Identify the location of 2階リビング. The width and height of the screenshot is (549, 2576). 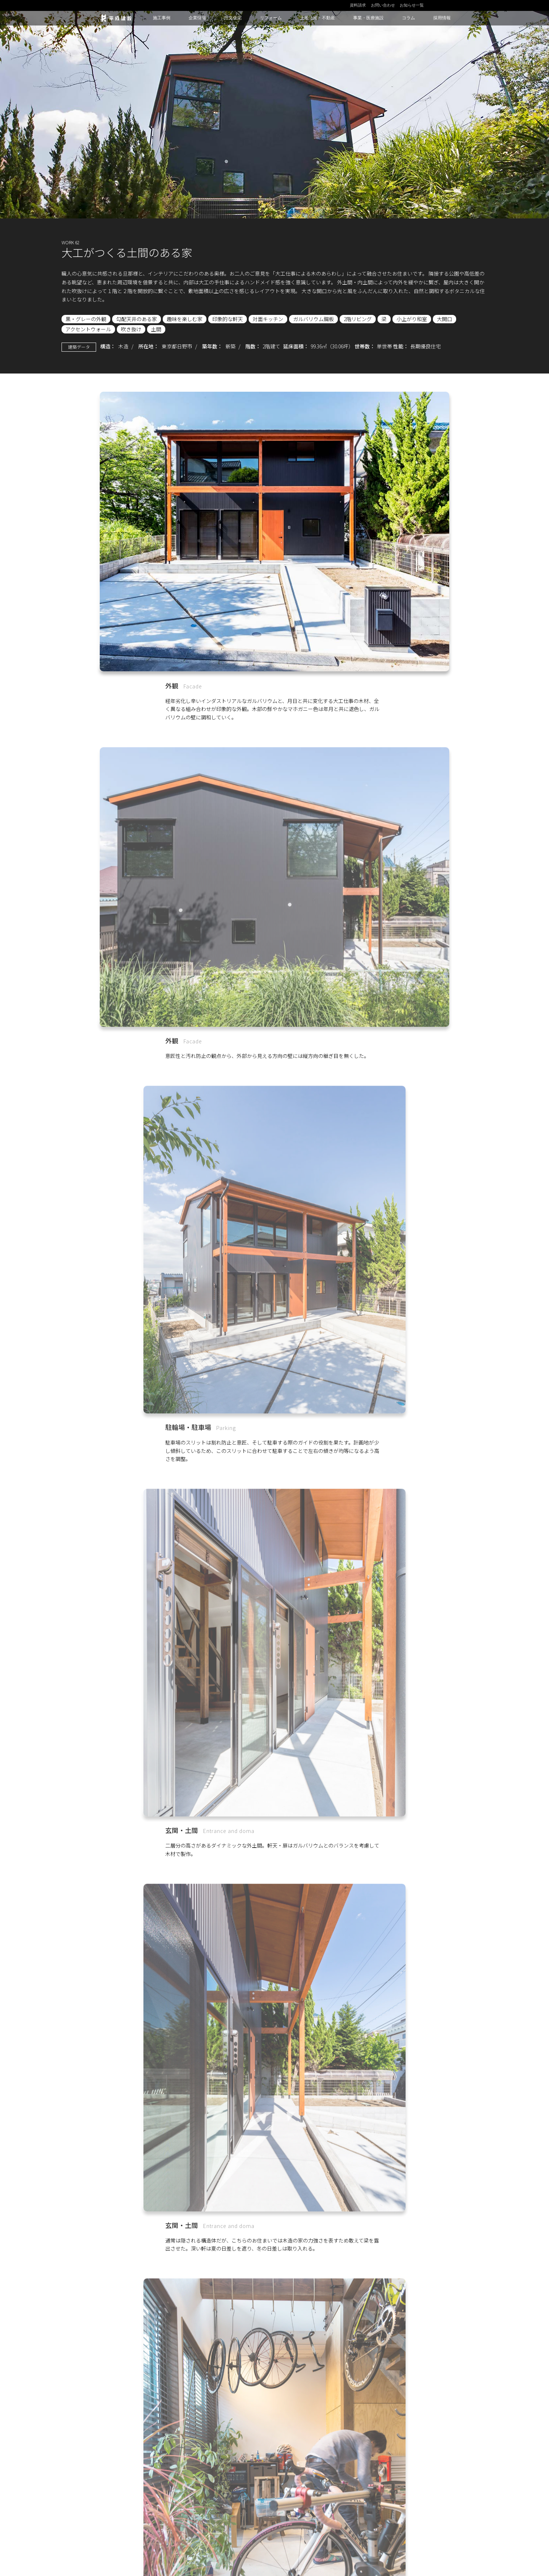
(358, 319).